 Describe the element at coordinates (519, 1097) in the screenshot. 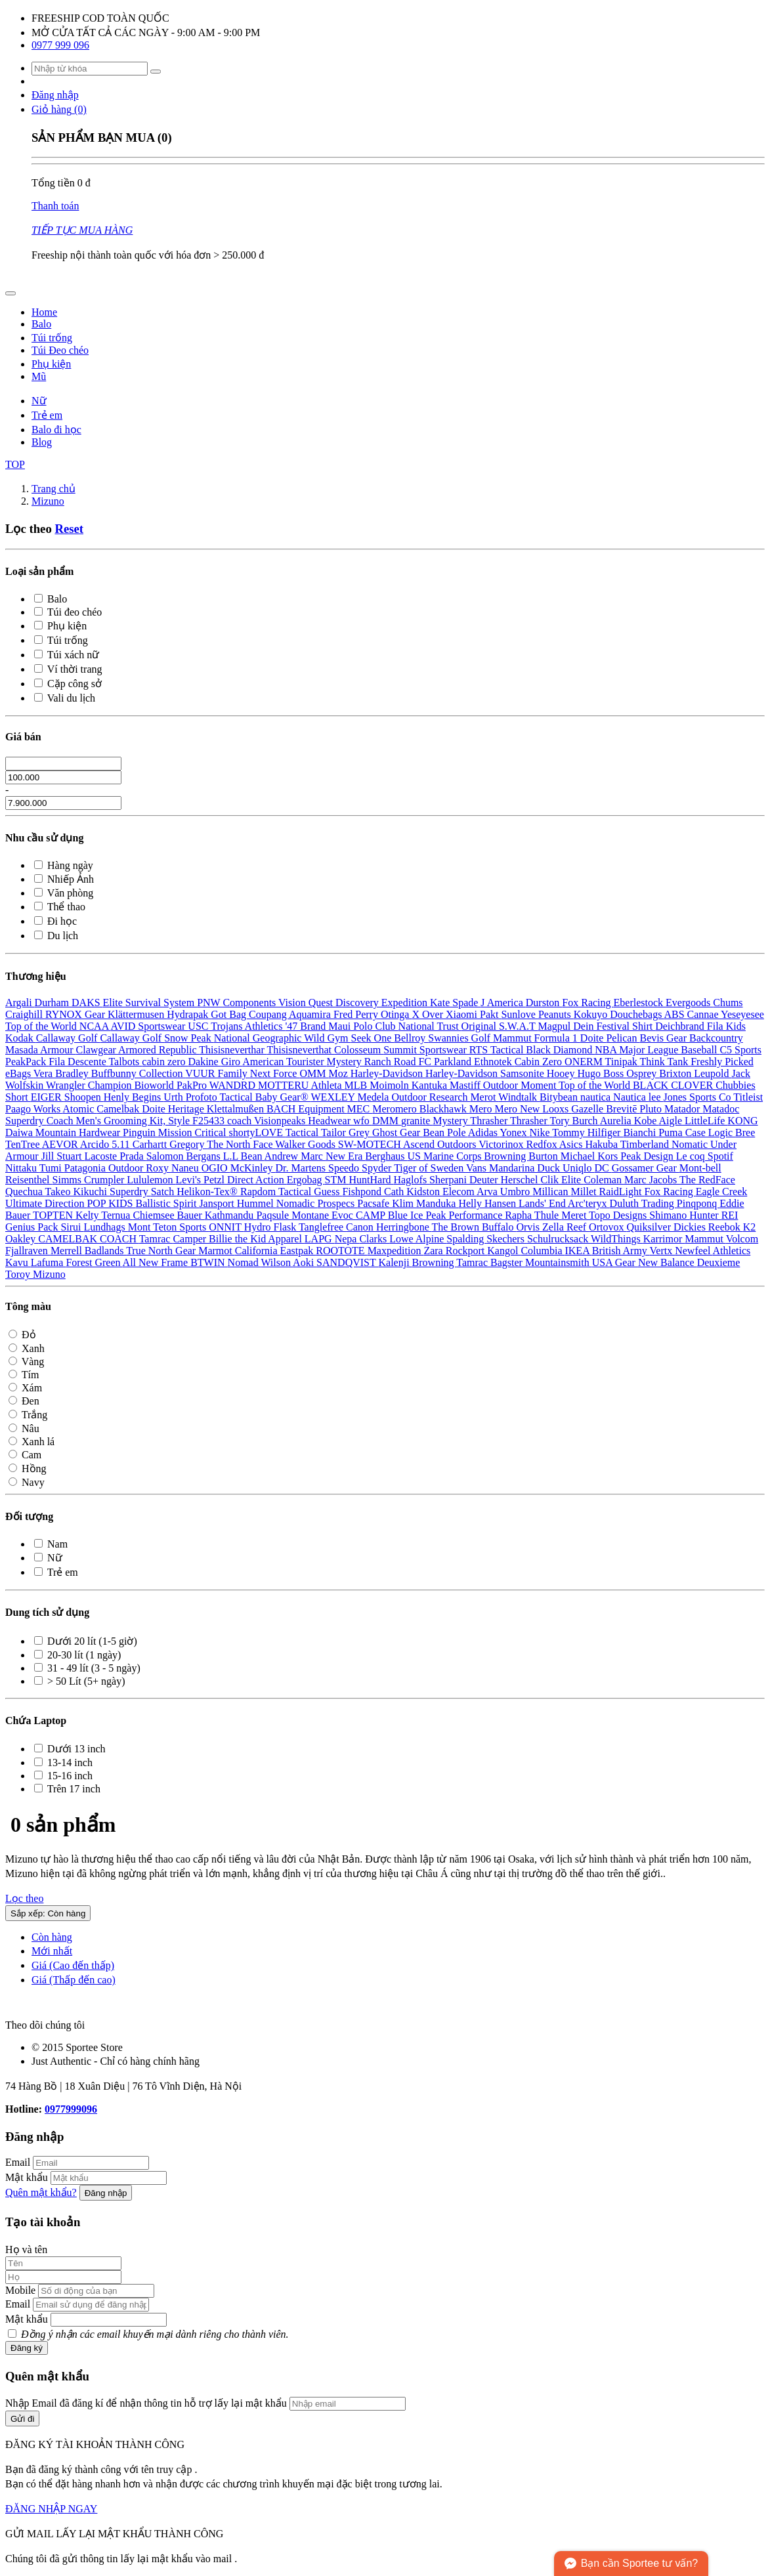

I see `Windtalk` at that location.